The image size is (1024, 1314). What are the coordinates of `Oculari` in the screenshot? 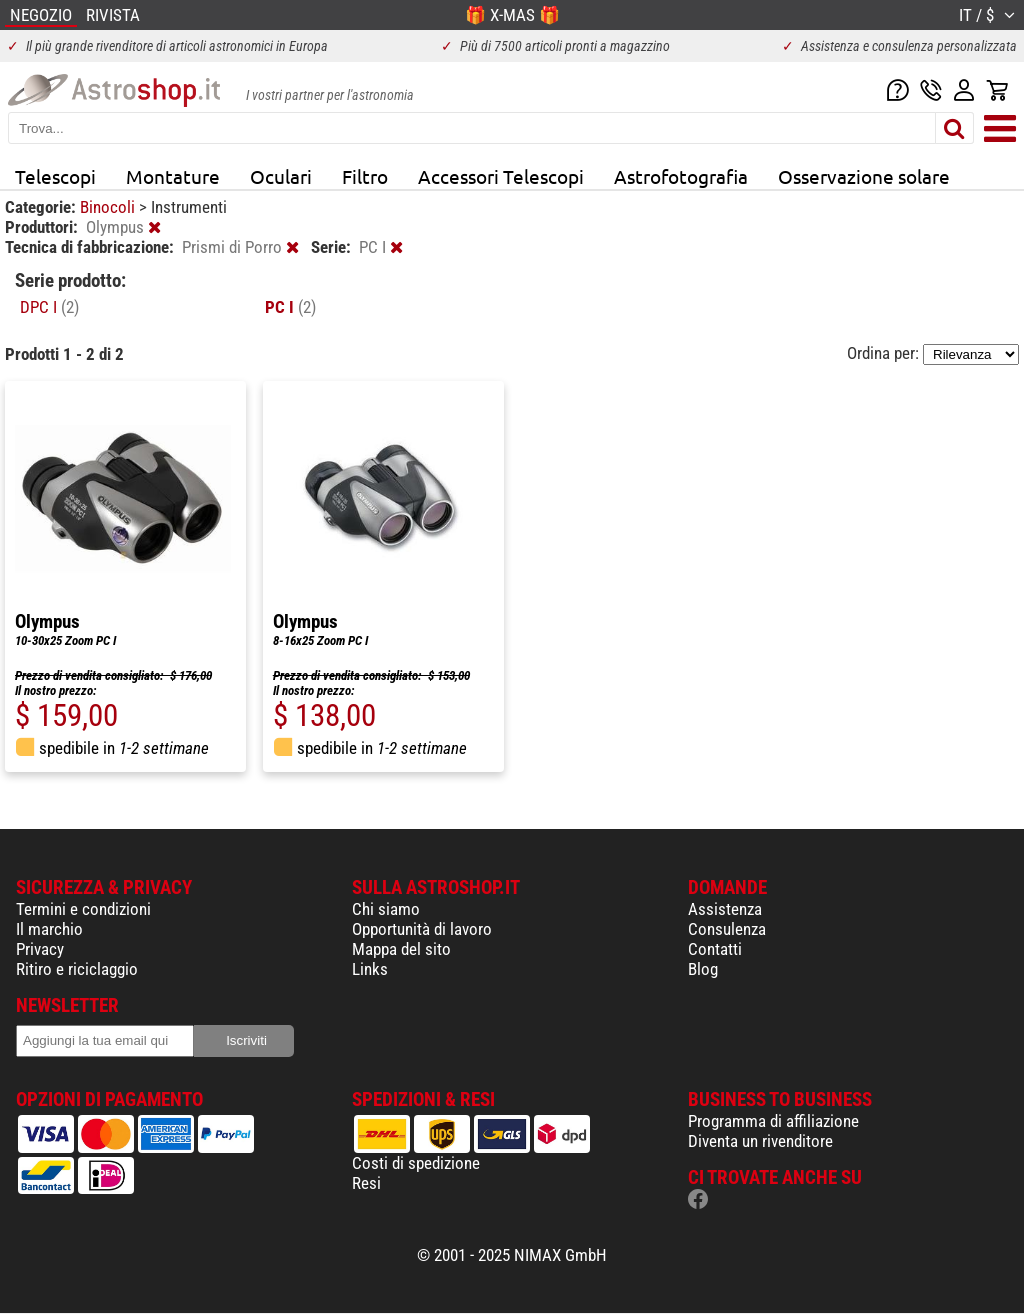 It's located at (281, 176).